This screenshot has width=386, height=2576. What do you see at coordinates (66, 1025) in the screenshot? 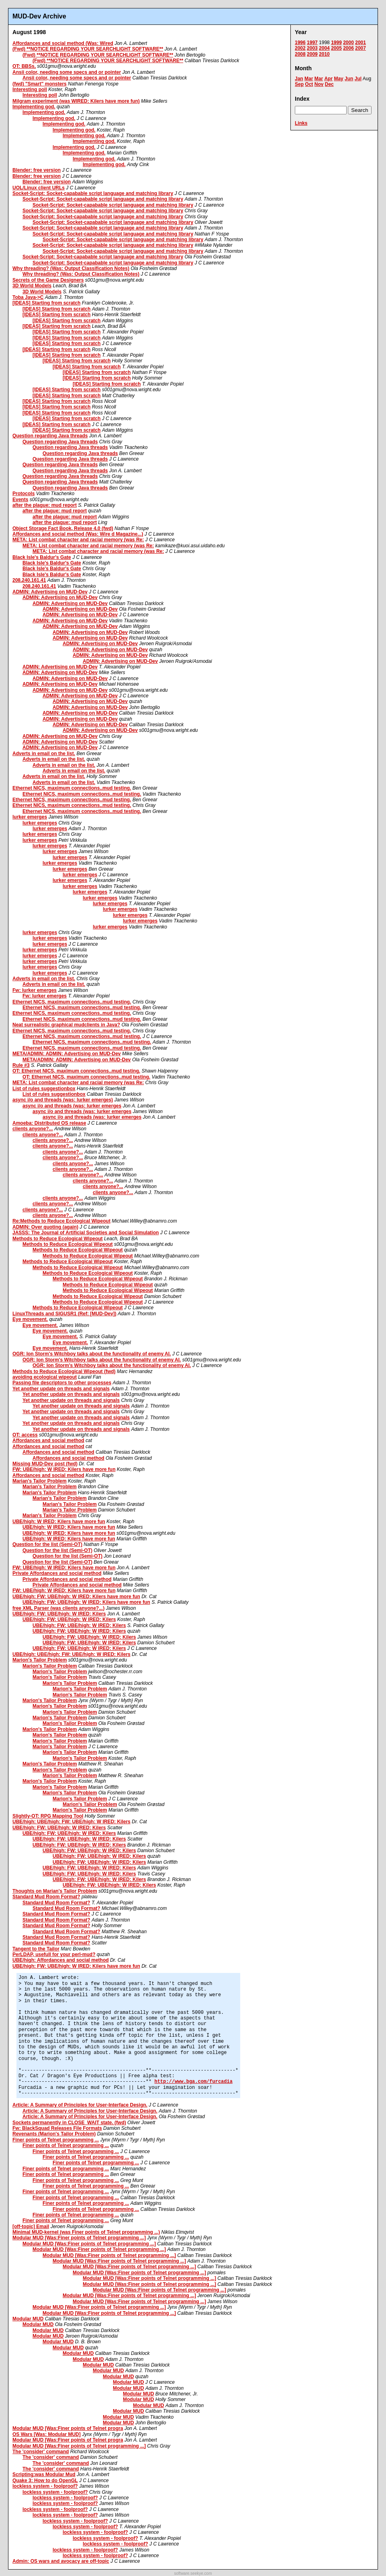
I see `Neat surrealistic graphical mudclients in Java?` at bounding box center [66, 1025].